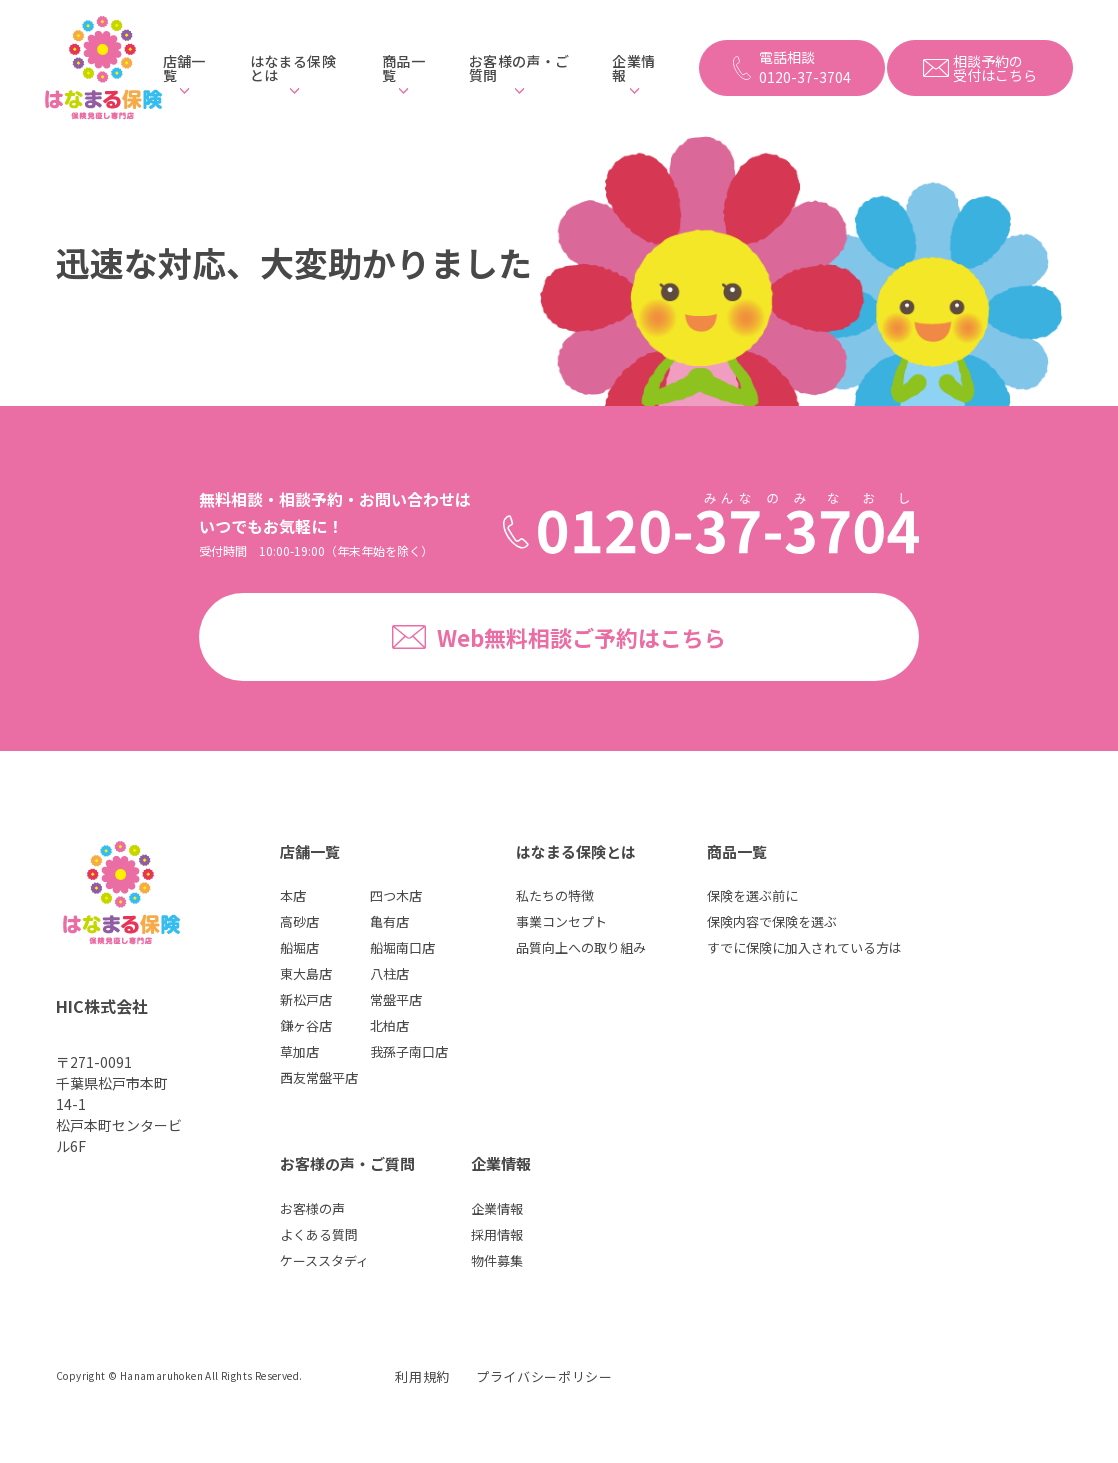 This screenshot has width=1118, height=1463. Describe the element at coordinates (312, 1208) in the screenshot. I see `お客様の声` at that location.